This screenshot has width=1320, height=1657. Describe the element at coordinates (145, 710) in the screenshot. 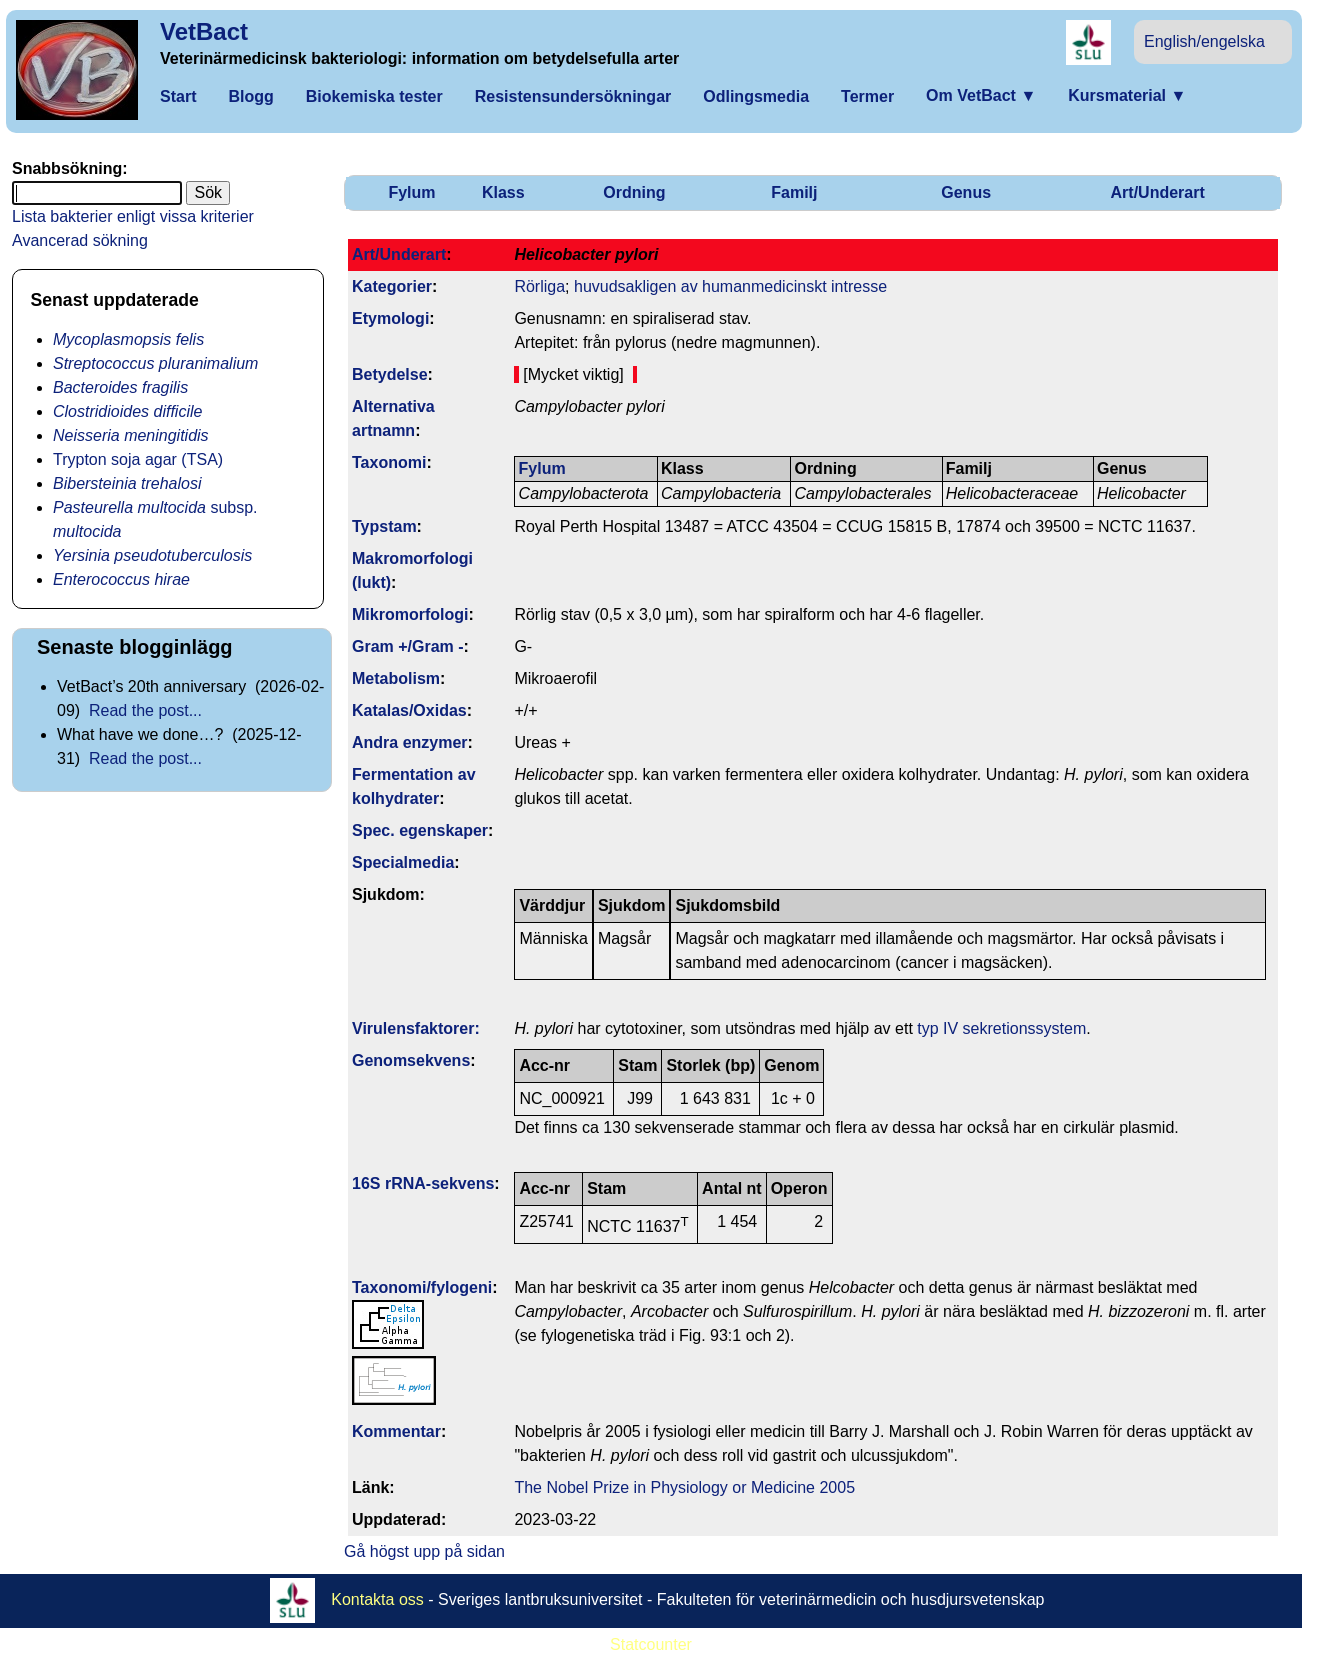

I see `Read the post...` at that location.